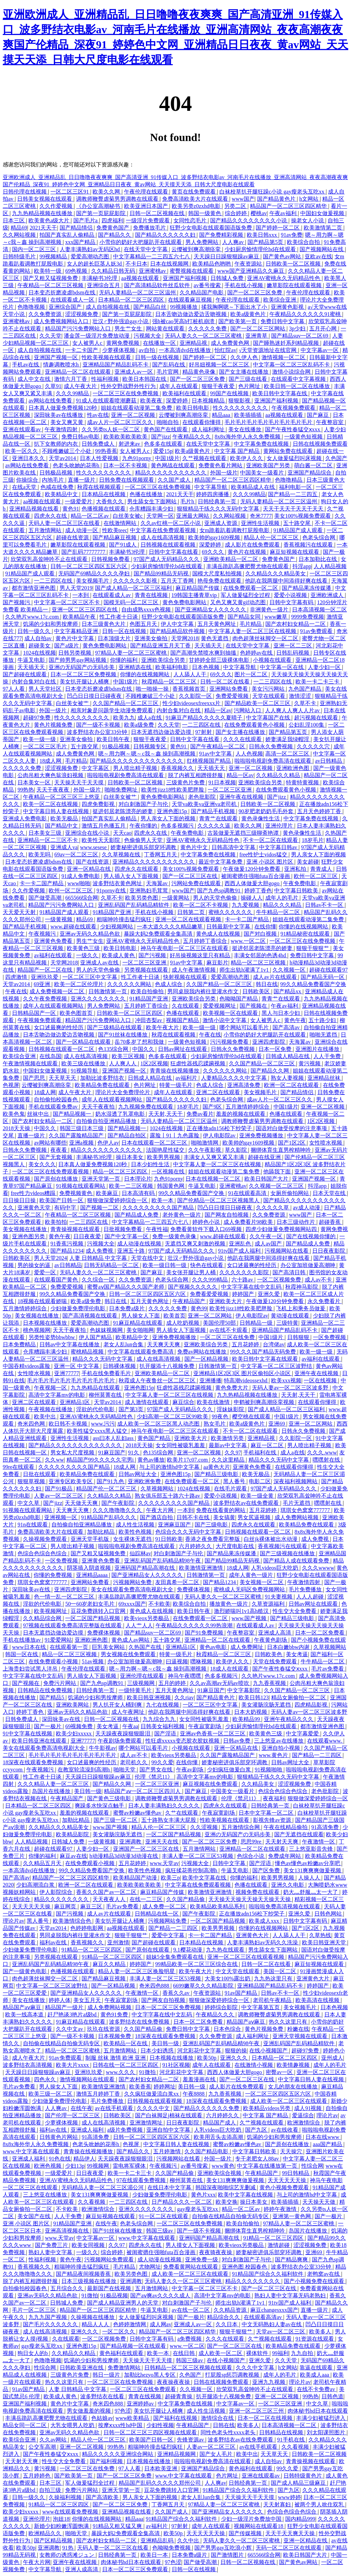 The height and width of the screenshot is (2576, 351). I want to click on 亚洲一区二区网站, so click(210, 1316).